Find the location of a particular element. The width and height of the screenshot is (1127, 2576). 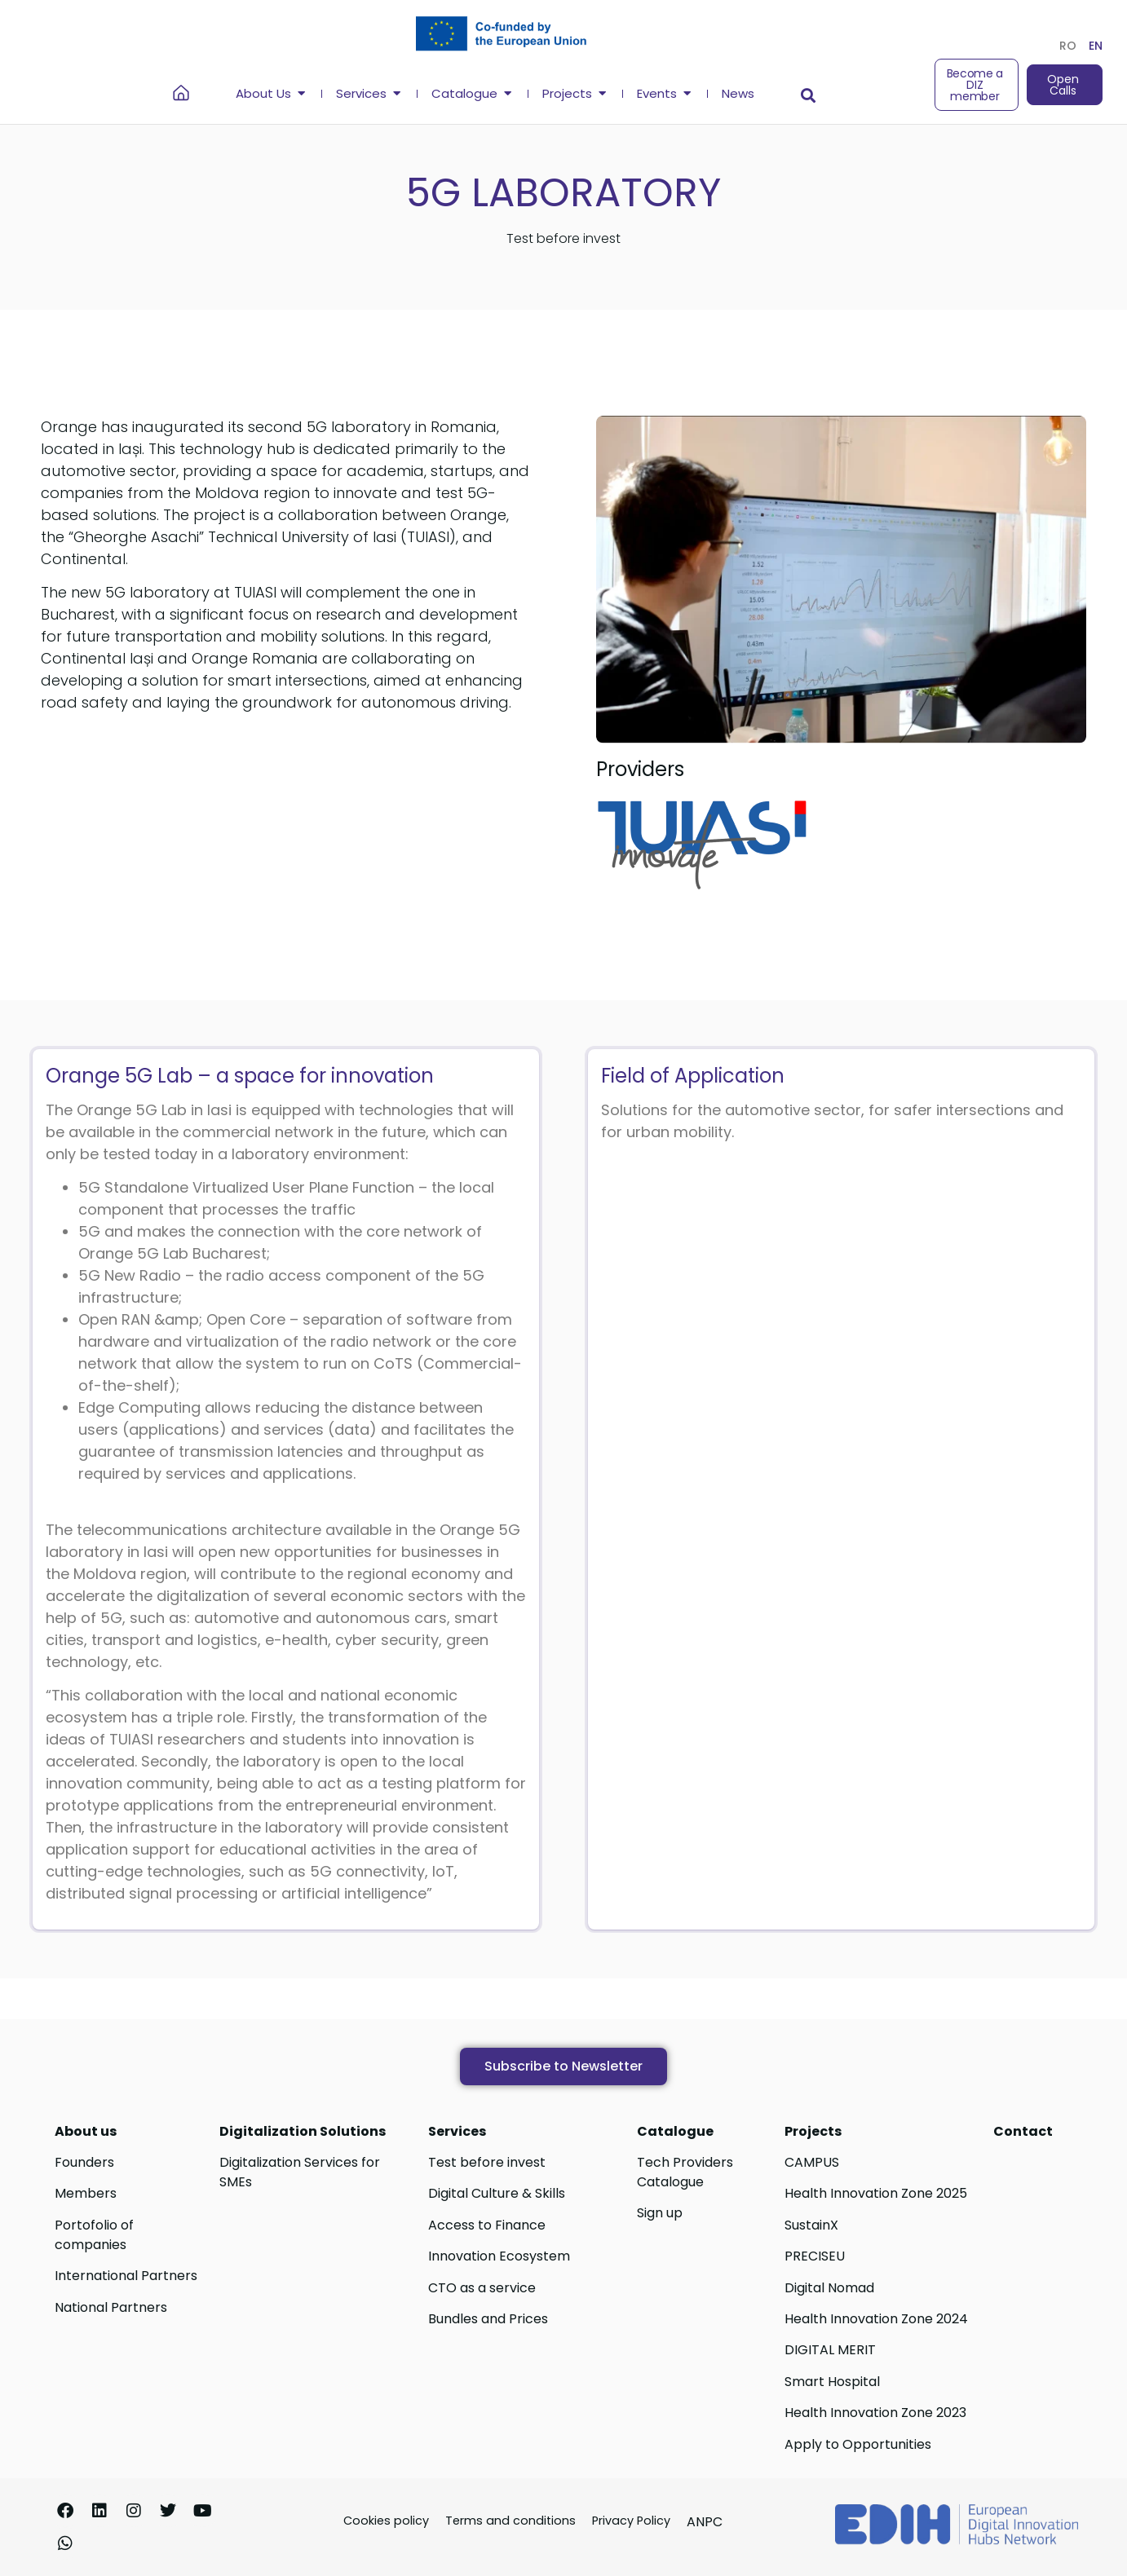

Terms and conditions is located at coordinates (510, 2520).